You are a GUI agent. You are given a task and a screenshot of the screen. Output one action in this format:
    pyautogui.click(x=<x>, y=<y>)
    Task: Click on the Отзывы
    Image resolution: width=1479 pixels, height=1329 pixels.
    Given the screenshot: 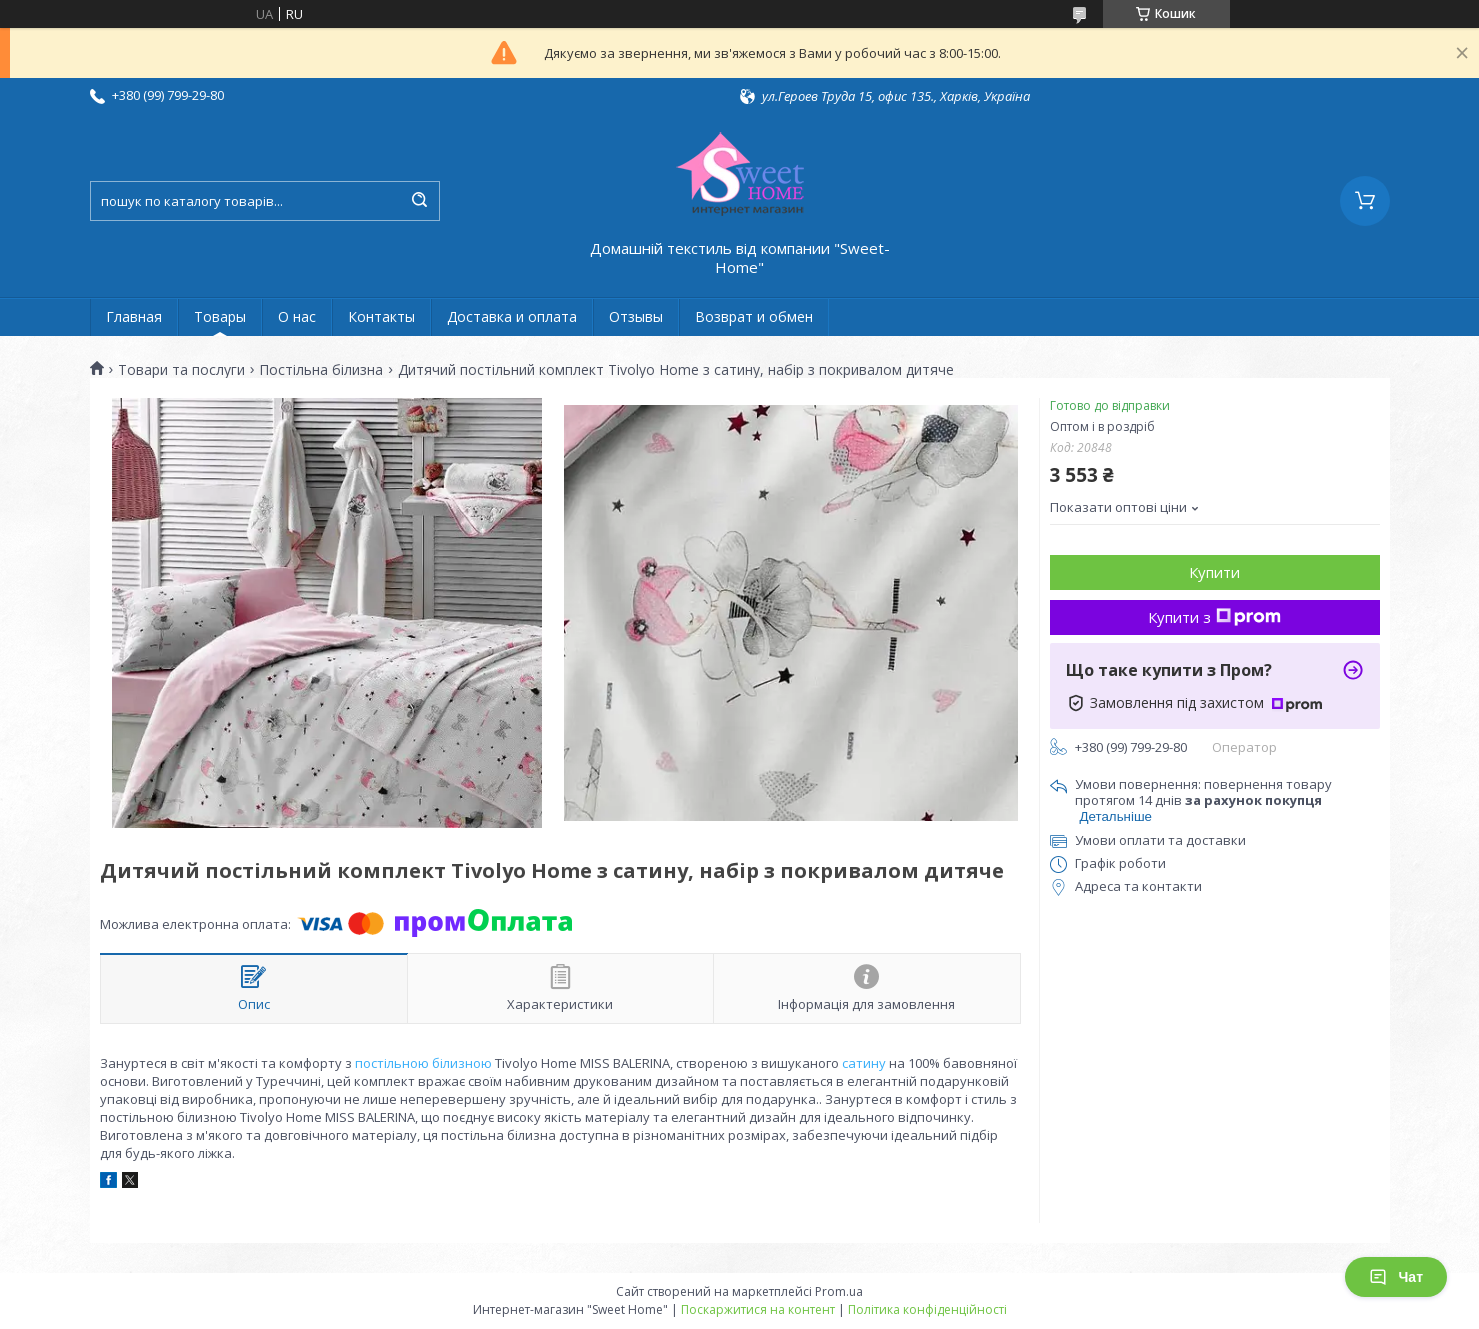 What is the action you would take?
    pyautogui.click(x=636, y=316)
    